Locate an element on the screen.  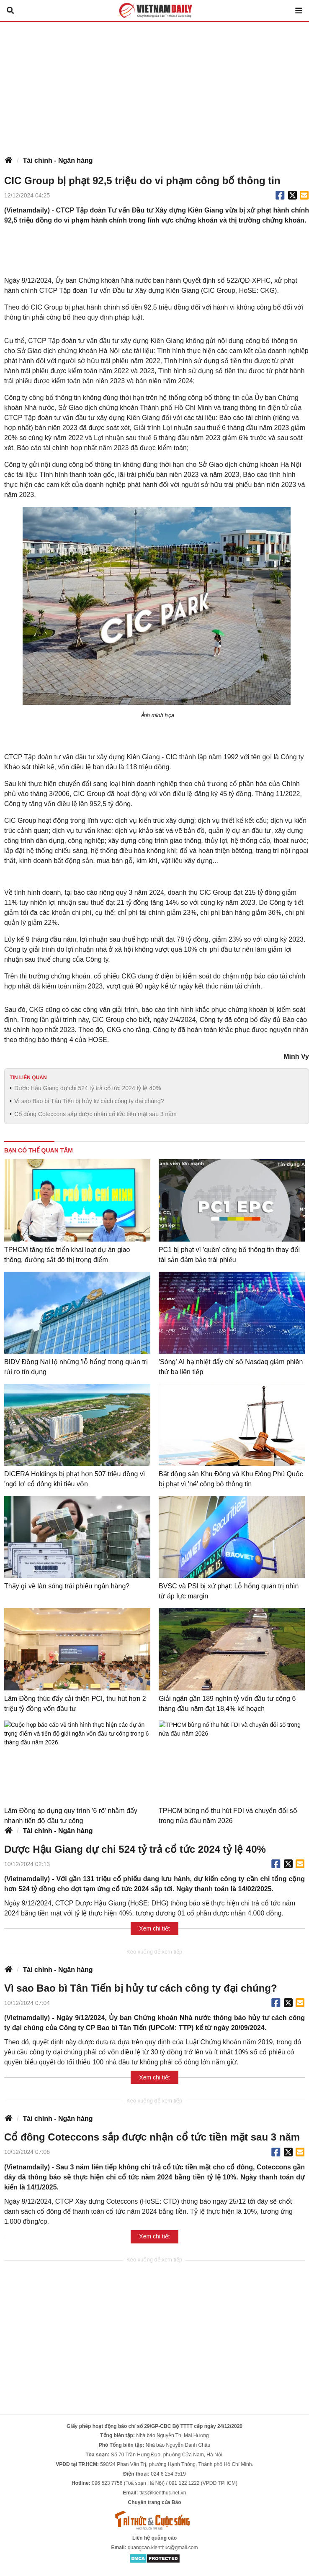
tkts@kienthuc.net.vn is located at coordinates (162, 2493).